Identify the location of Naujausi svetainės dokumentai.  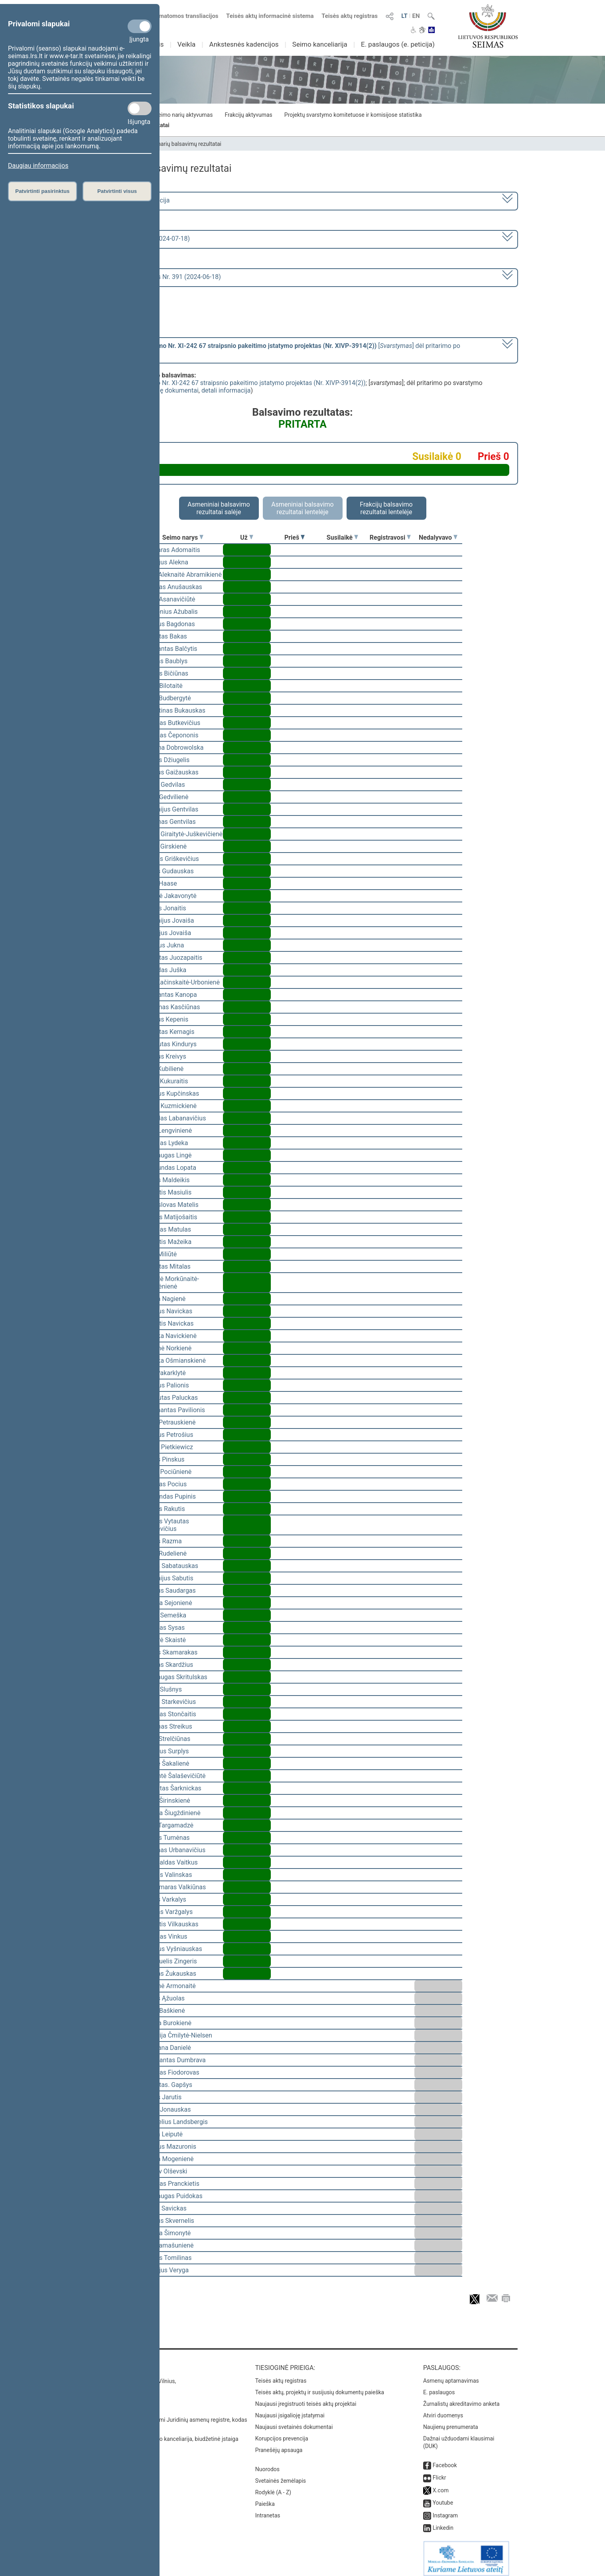
(294, 2421).